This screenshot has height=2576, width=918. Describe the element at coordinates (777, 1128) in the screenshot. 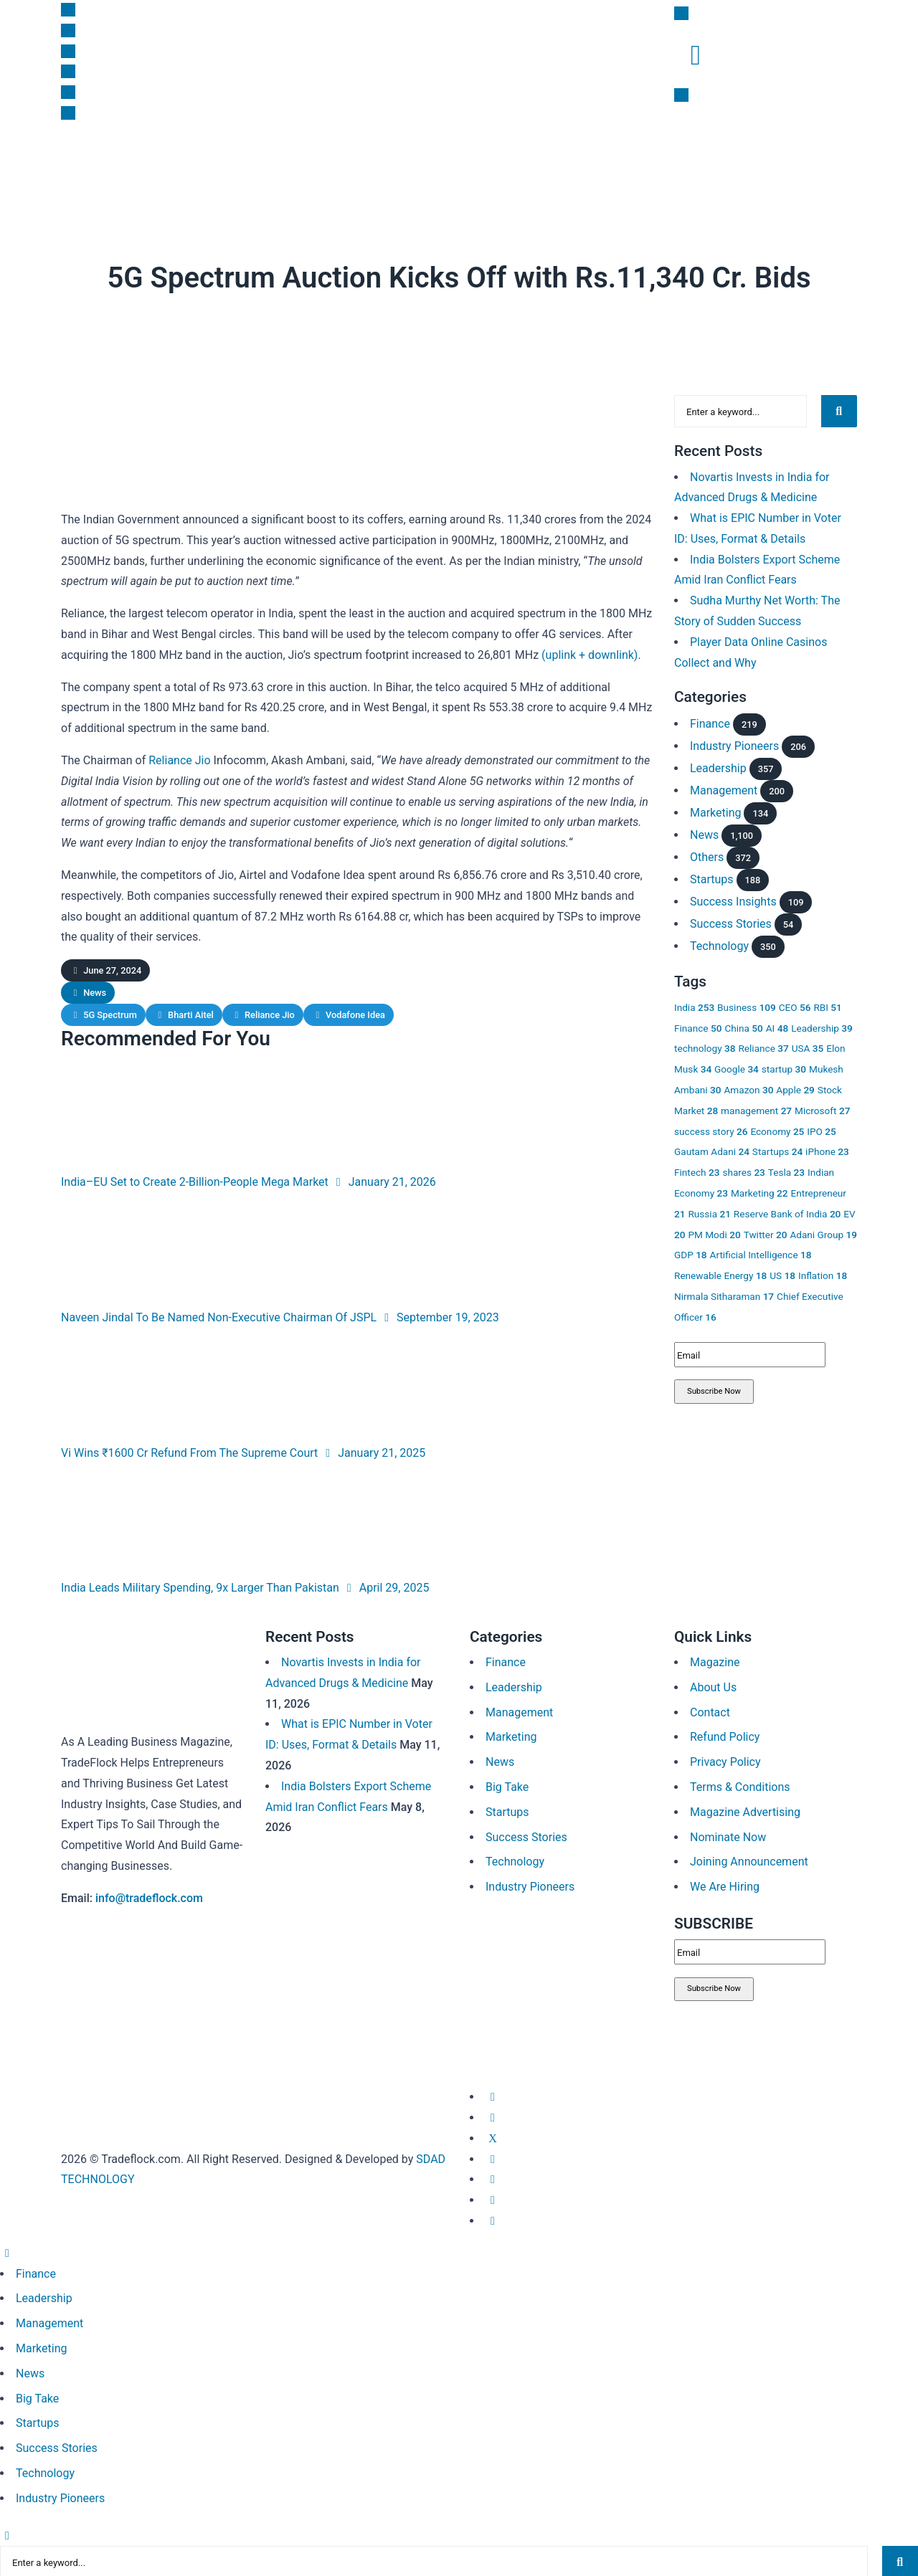

I see `Economy [Economy 25 items]` at that location.